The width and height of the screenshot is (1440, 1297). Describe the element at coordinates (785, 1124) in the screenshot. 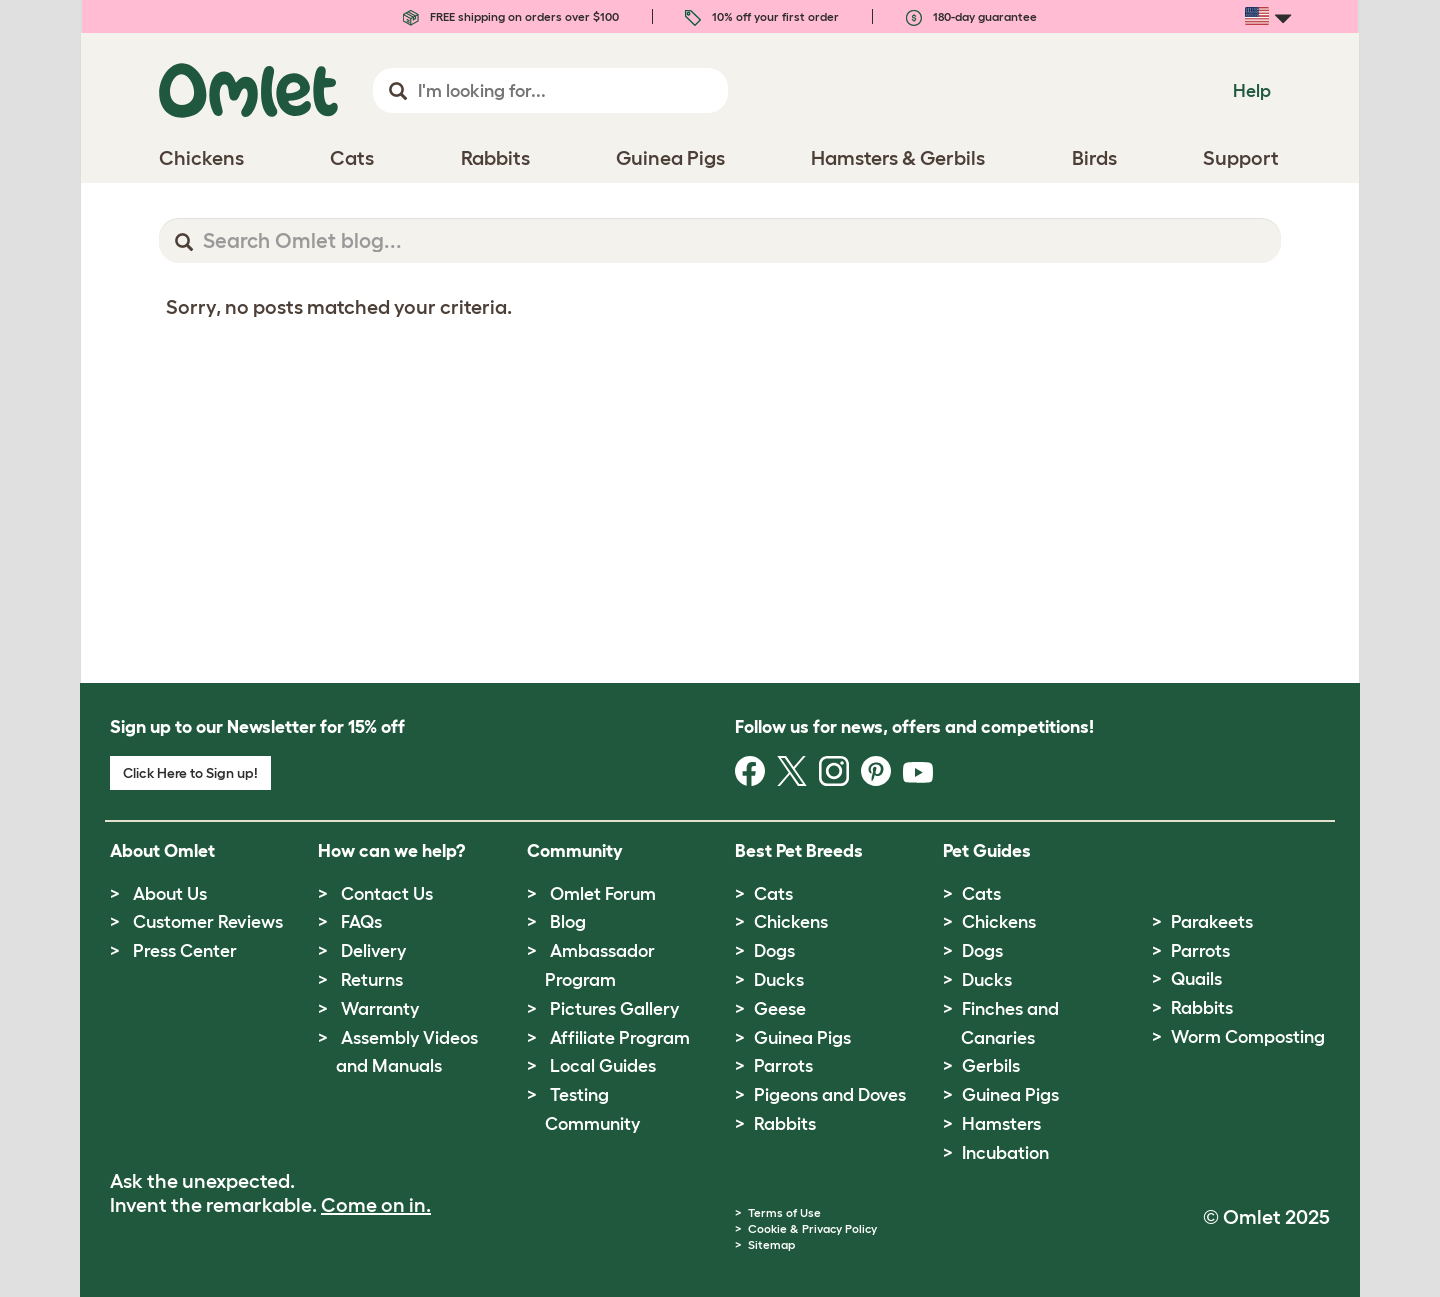

I see `Rabbits` at that location.